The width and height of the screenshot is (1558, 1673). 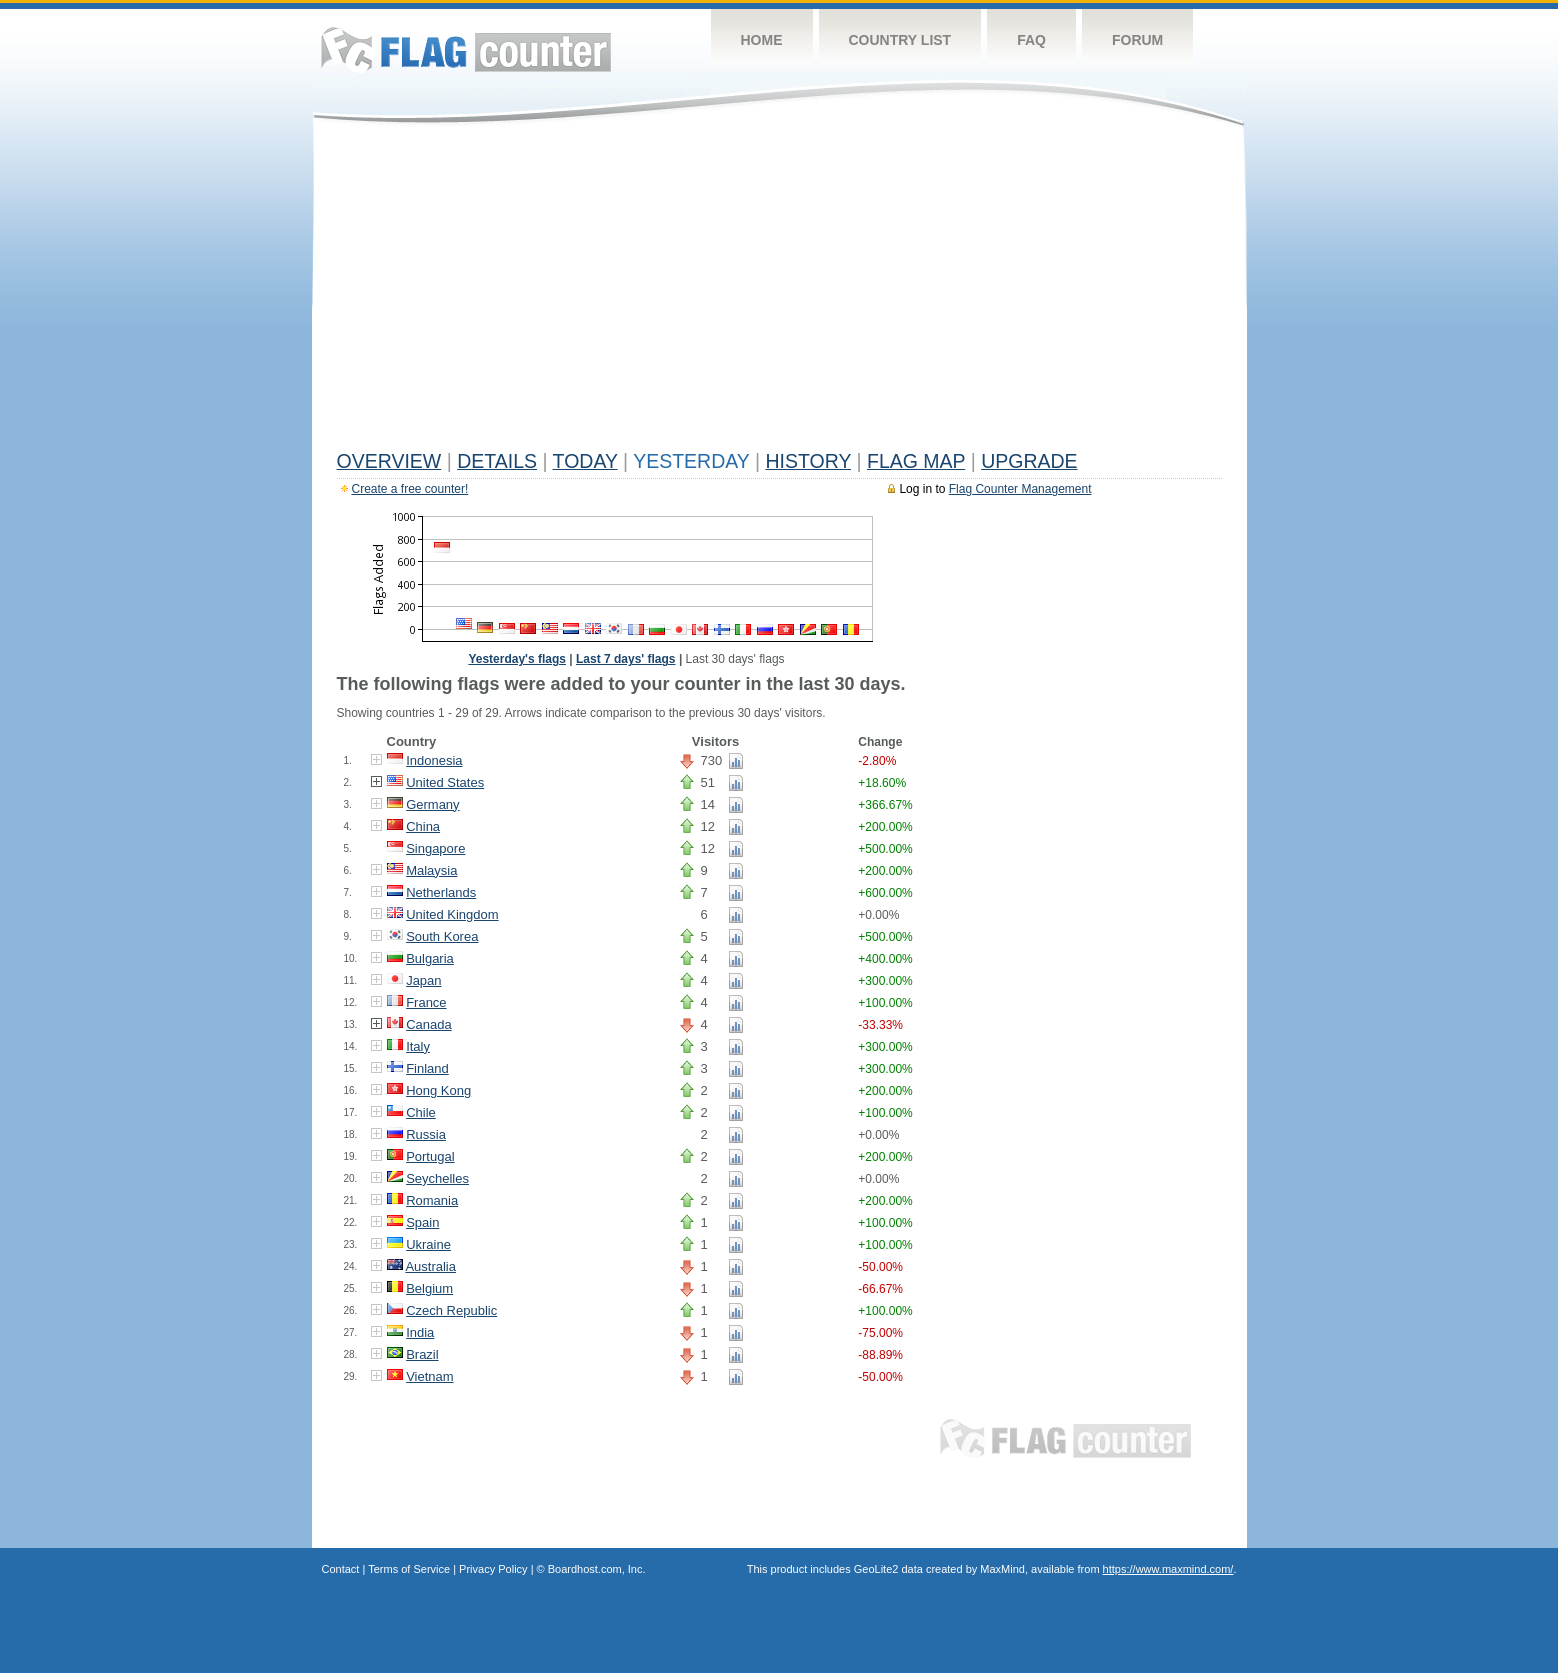 What do you see at coordinates (466, 49) in the screenshot?
I see `Flag Counter` at bounding box center [466, 49].